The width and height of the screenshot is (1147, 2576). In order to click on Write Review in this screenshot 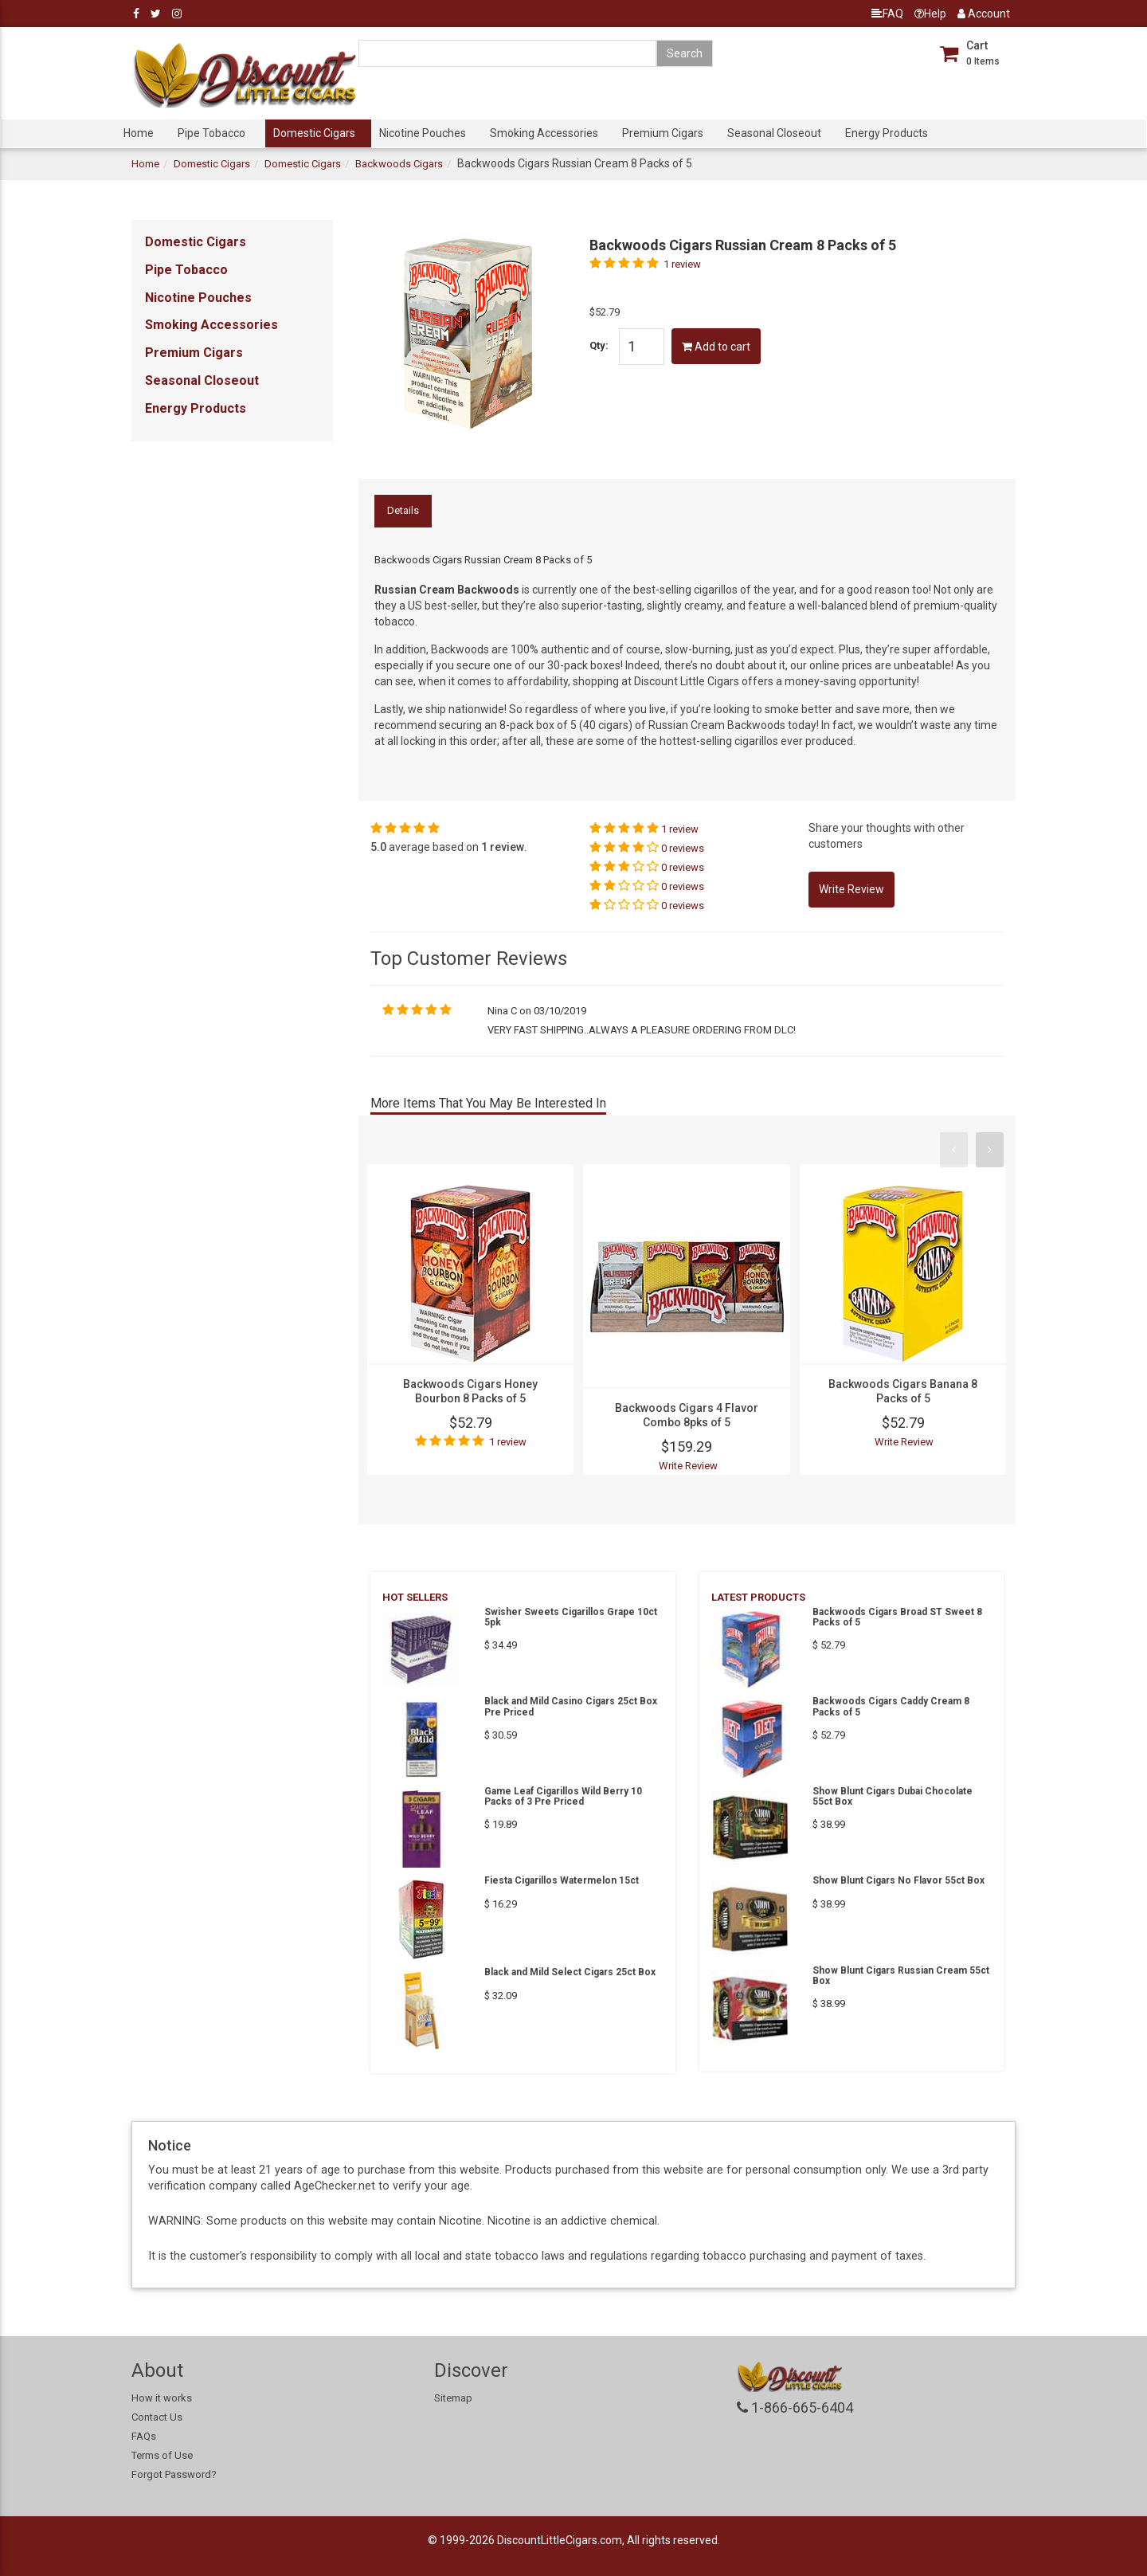, I will do `click(688, 1466)`.